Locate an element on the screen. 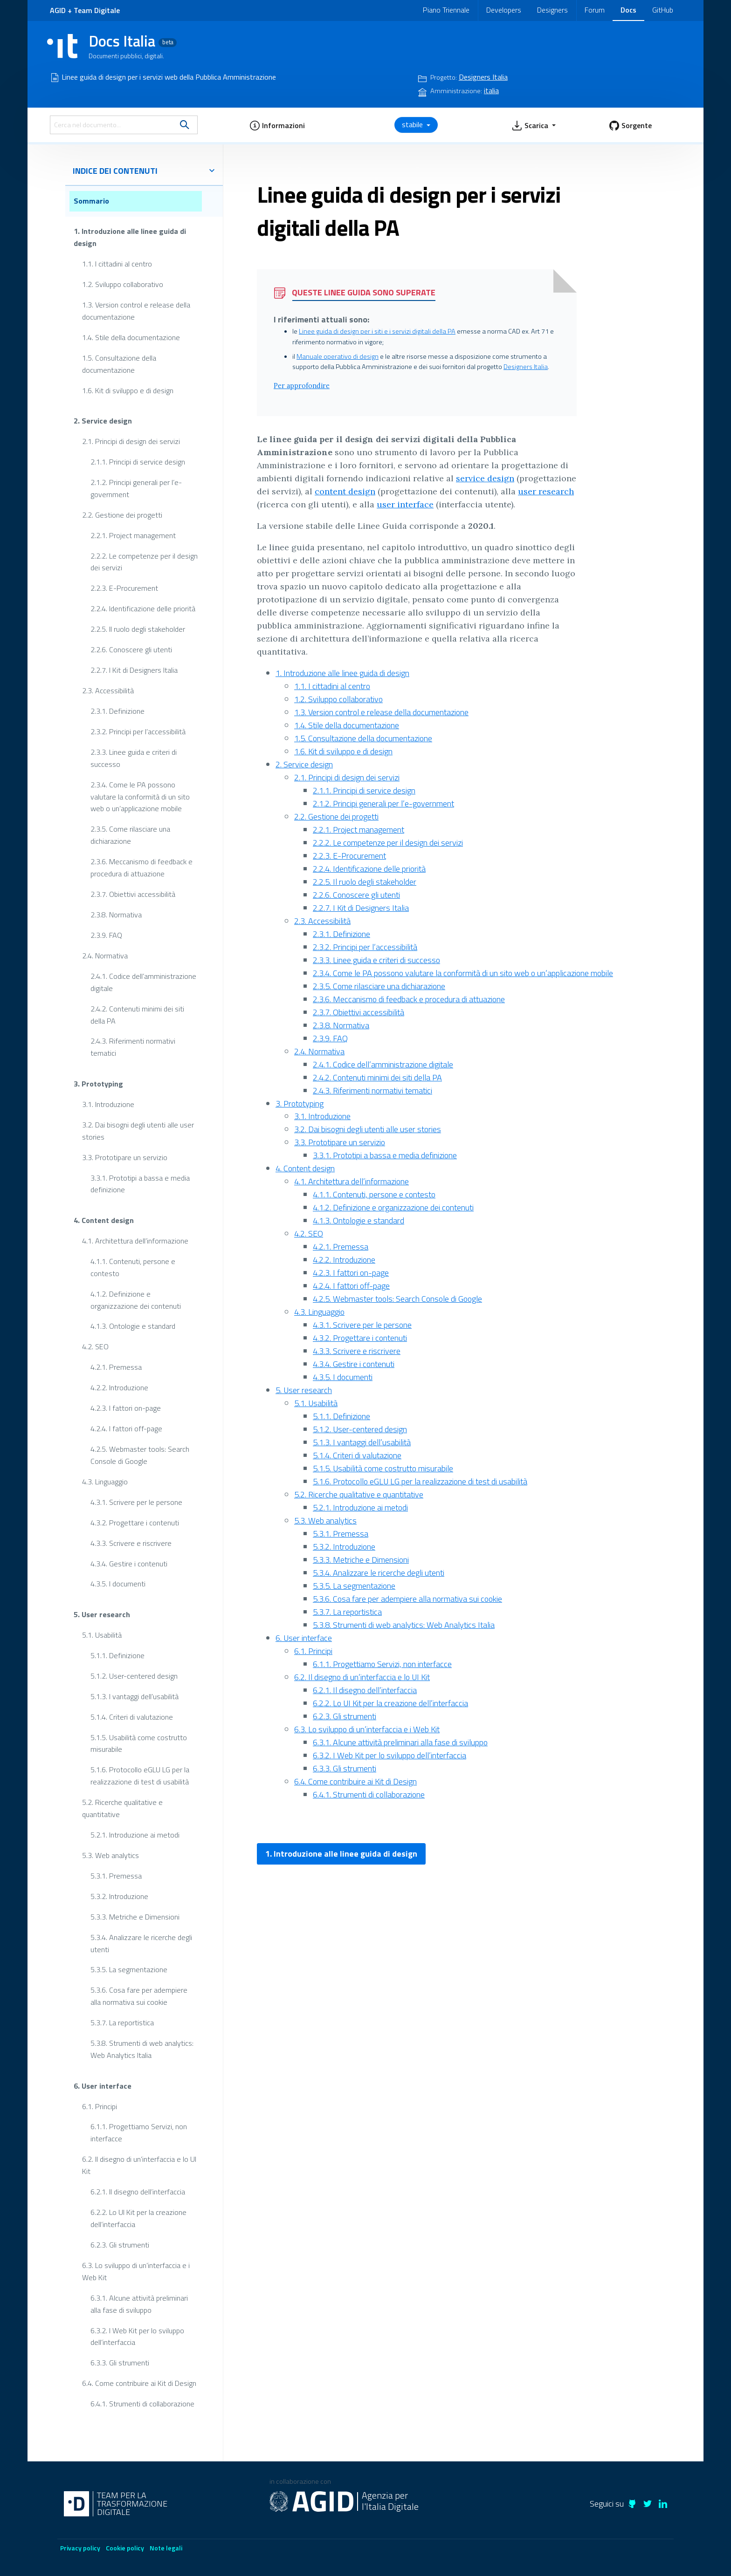 This screenshot has width=731, height=2576. 5.3.3. Metriche e Dimensioni is located at coordinates (134, 1916).